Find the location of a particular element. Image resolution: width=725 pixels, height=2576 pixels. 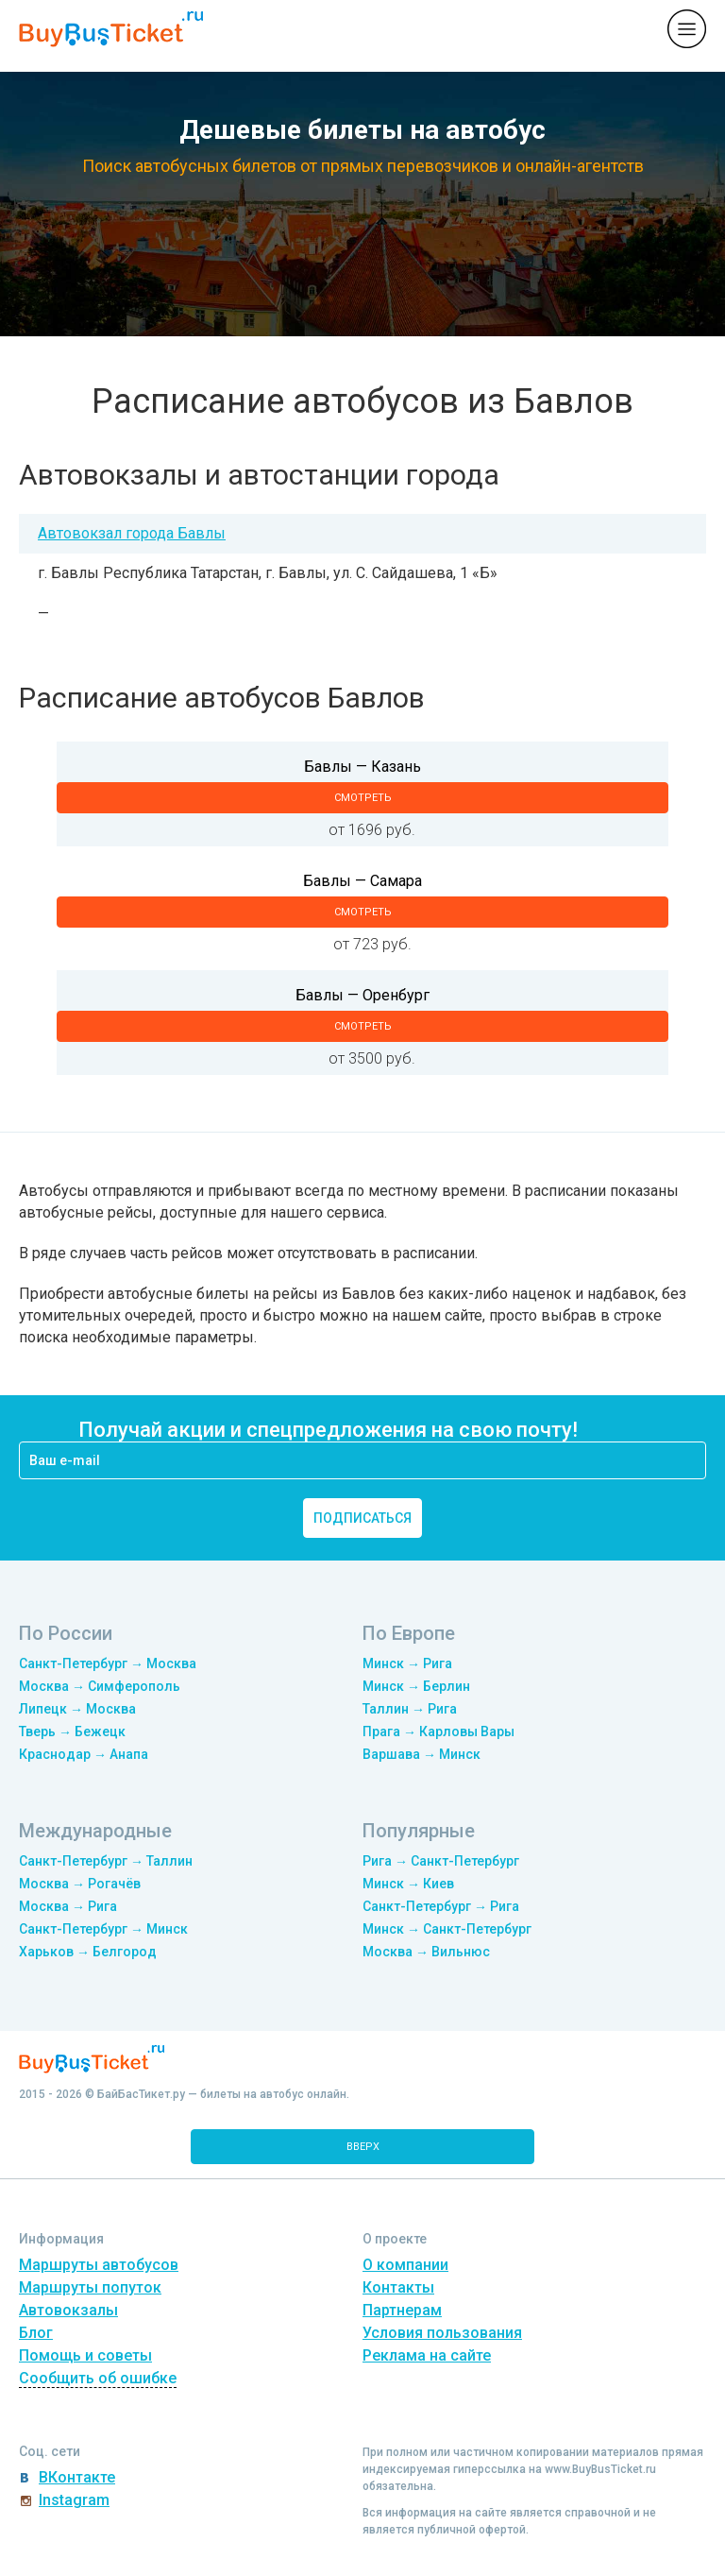

Варшава → Минск is located at coordinates (421, 1754).